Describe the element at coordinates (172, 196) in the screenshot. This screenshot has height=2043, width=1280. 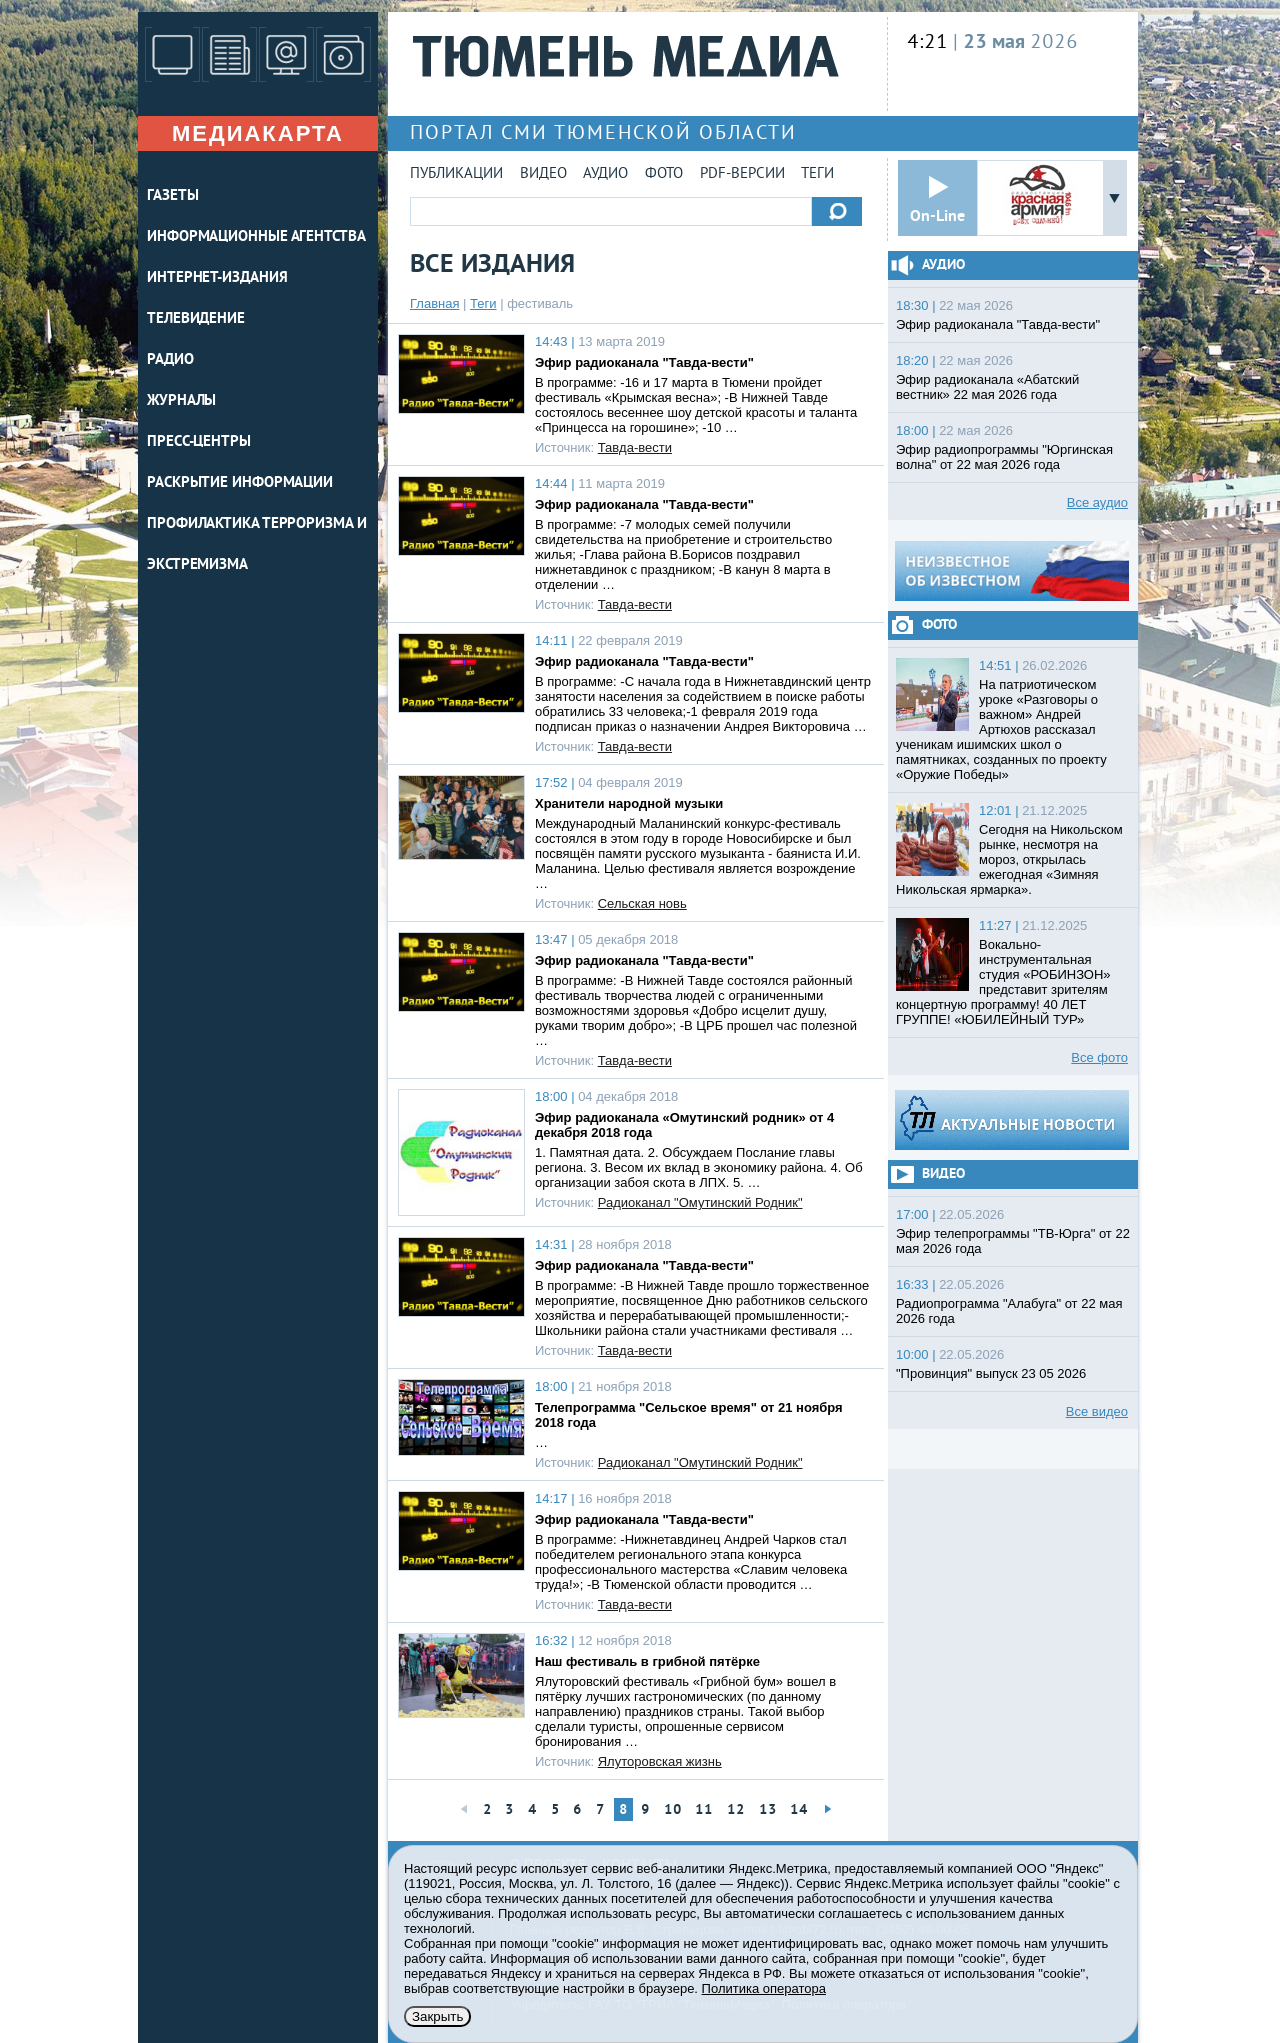
I see `ГАЗЕТЫ` at that location.